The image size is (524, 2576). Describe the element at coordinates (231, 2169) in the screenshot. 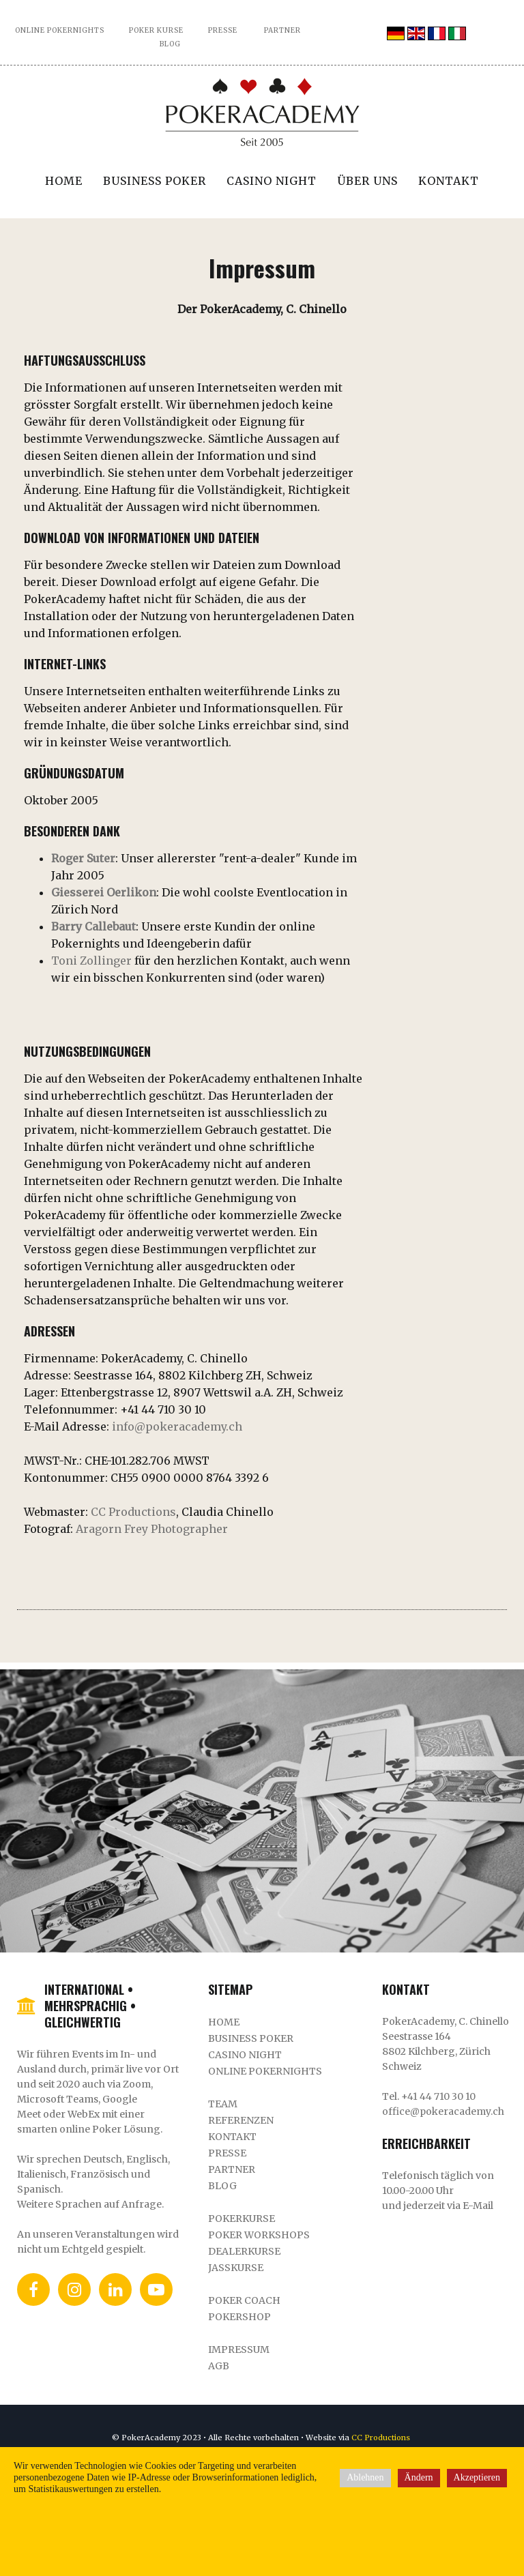

I see `Partner` at that location.